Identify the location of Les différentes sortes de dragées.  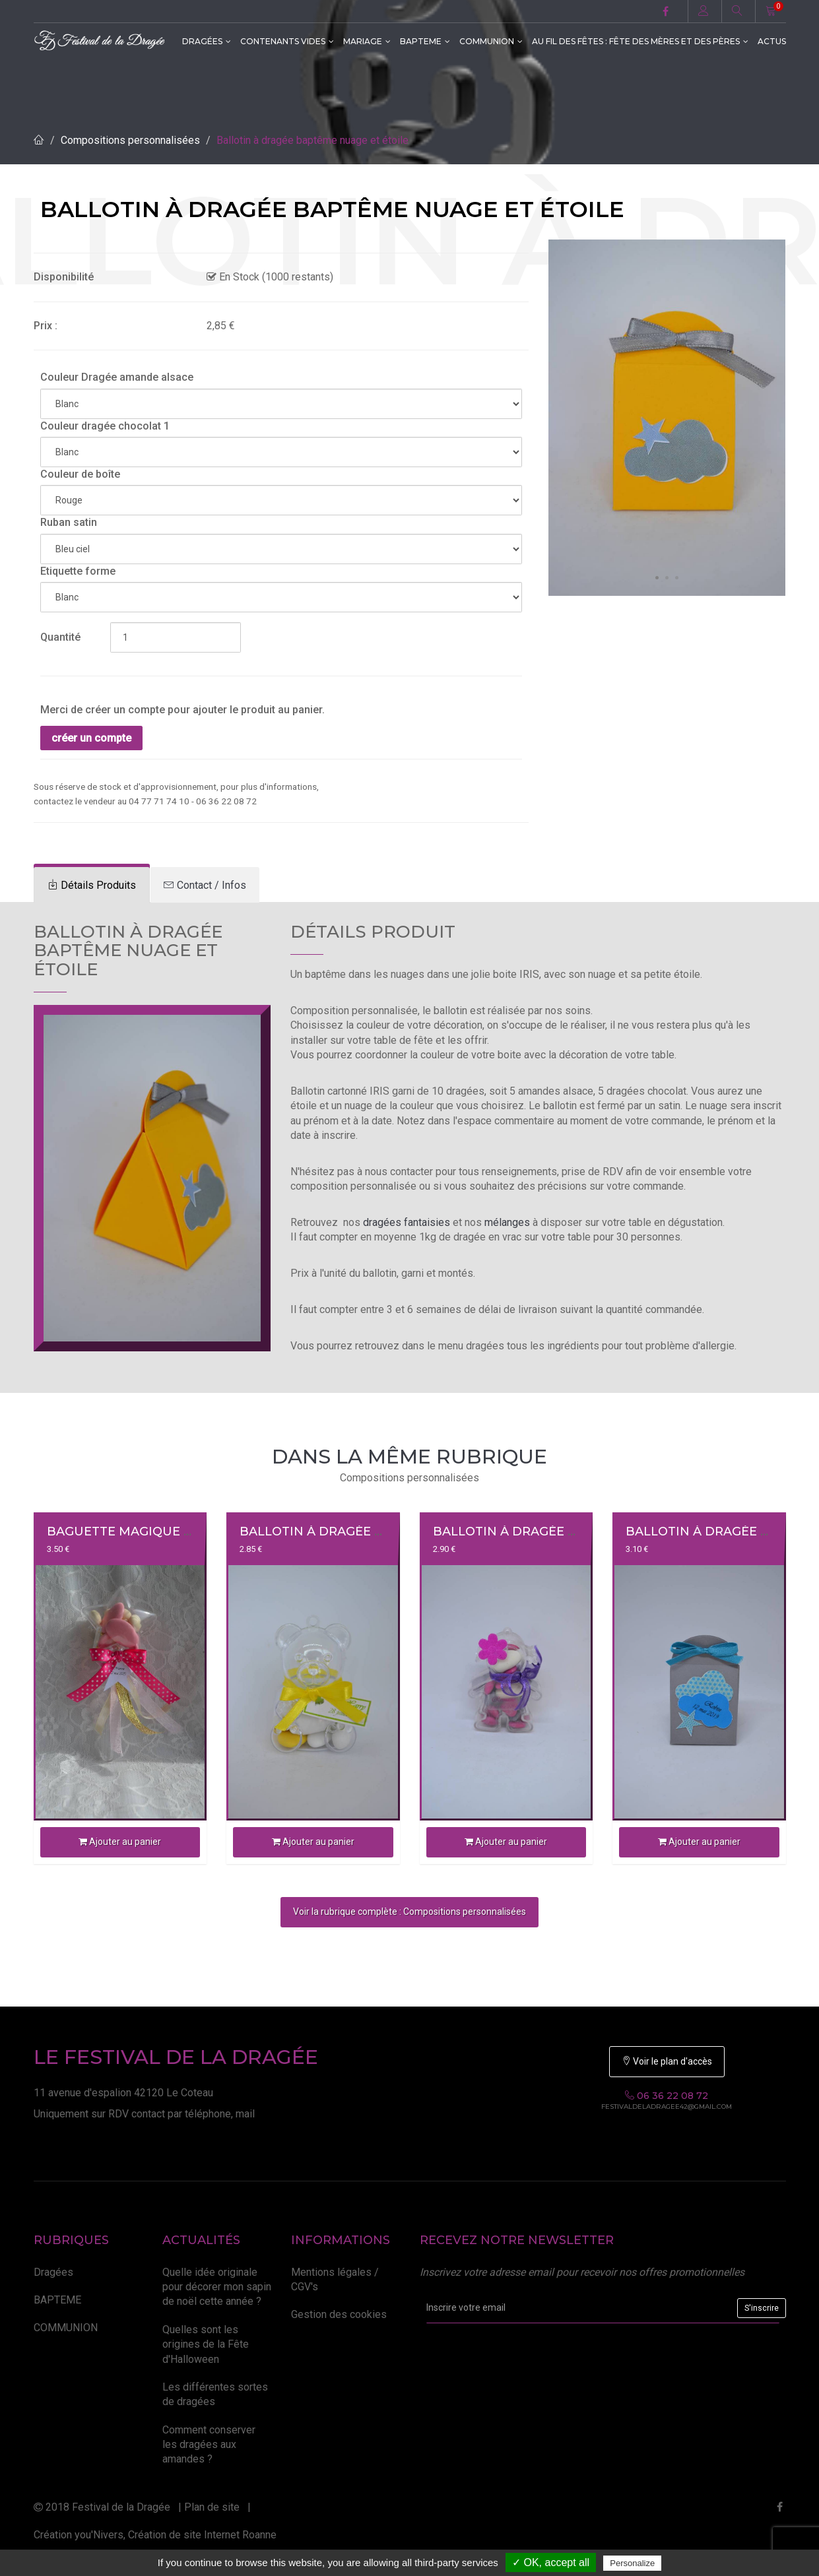
(215, 2394).